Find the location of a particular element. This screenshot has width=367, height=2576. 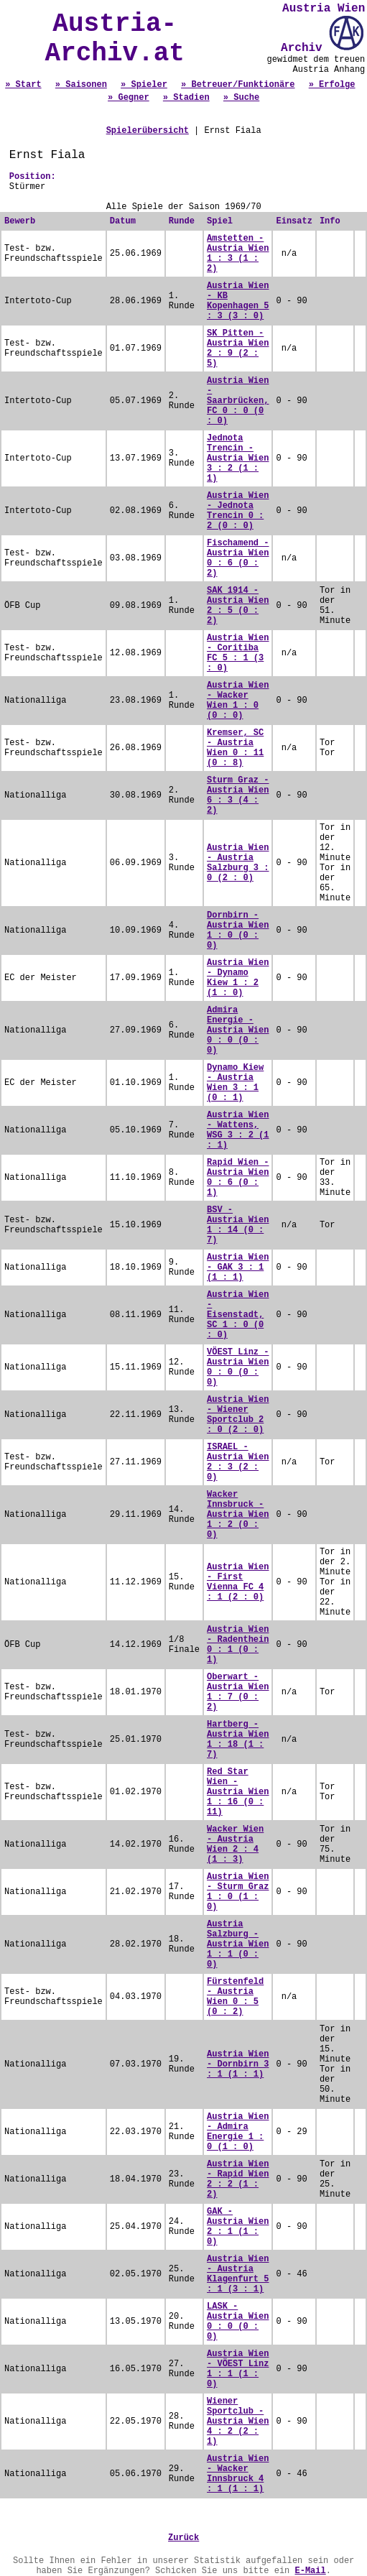

Oberwart - Austria Wien 1 : 7 (0 : 2) is located at coordinates (238, 1692).